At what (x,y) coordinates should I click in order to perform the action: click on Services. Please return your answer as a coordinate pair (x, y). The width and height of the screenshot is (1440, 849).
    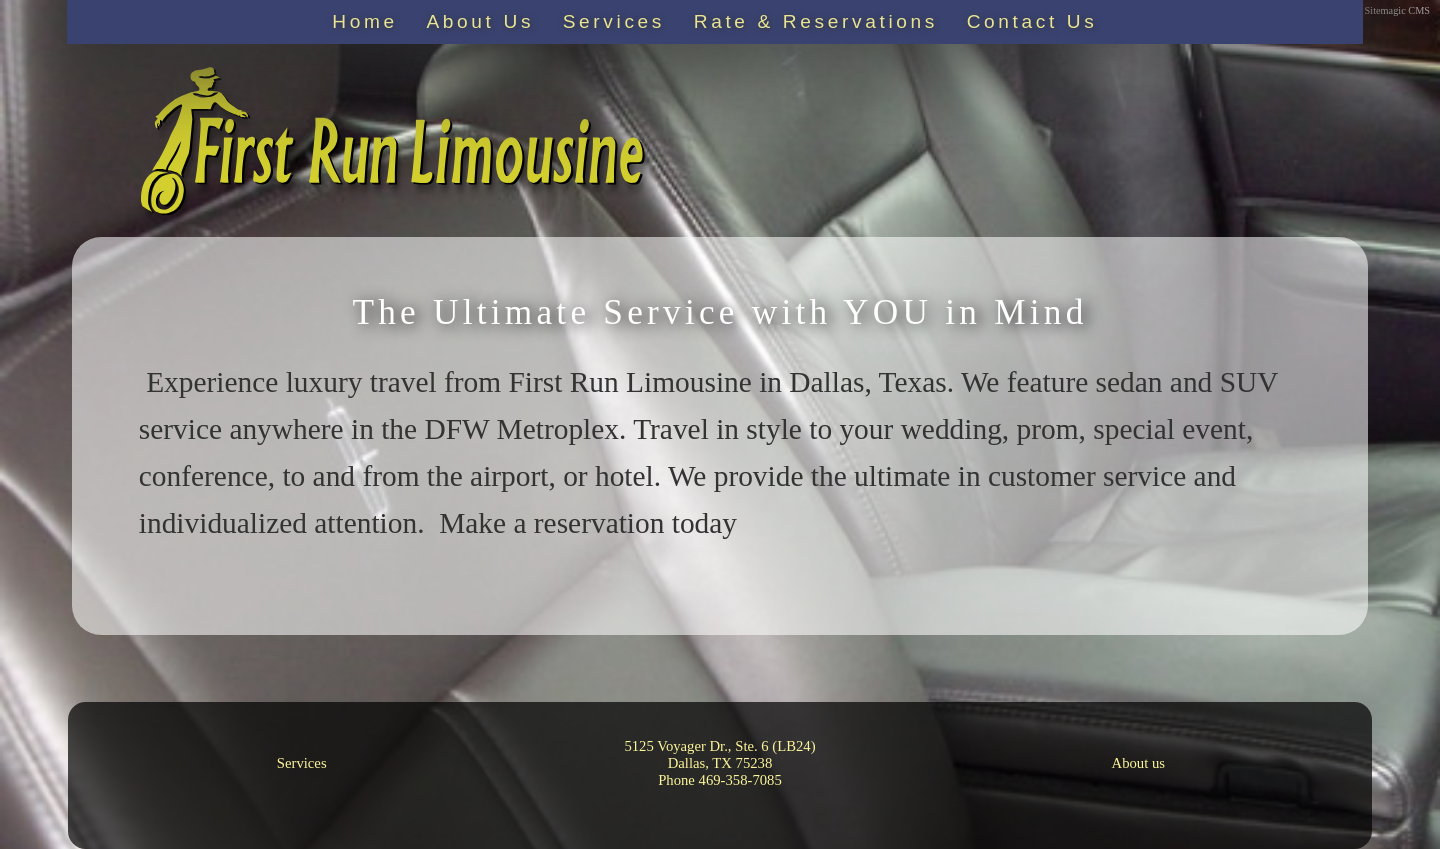
    Looking at the image, I should click on (614, 21).